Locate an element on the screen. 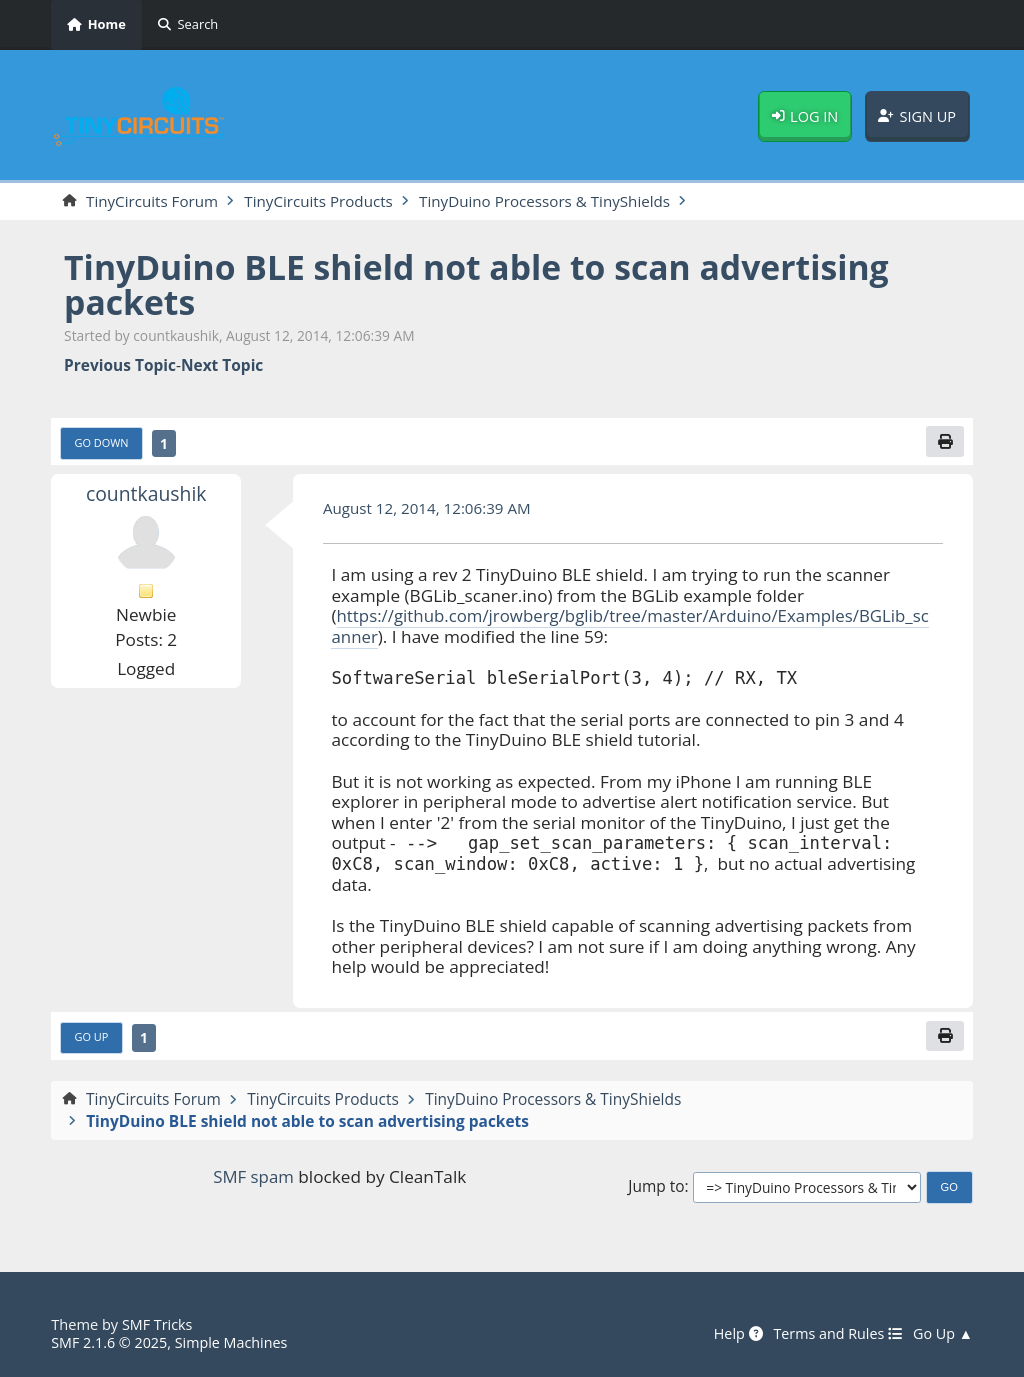 The image size is (1024, 1377). countkaushik is located at coordinates (146, 494).